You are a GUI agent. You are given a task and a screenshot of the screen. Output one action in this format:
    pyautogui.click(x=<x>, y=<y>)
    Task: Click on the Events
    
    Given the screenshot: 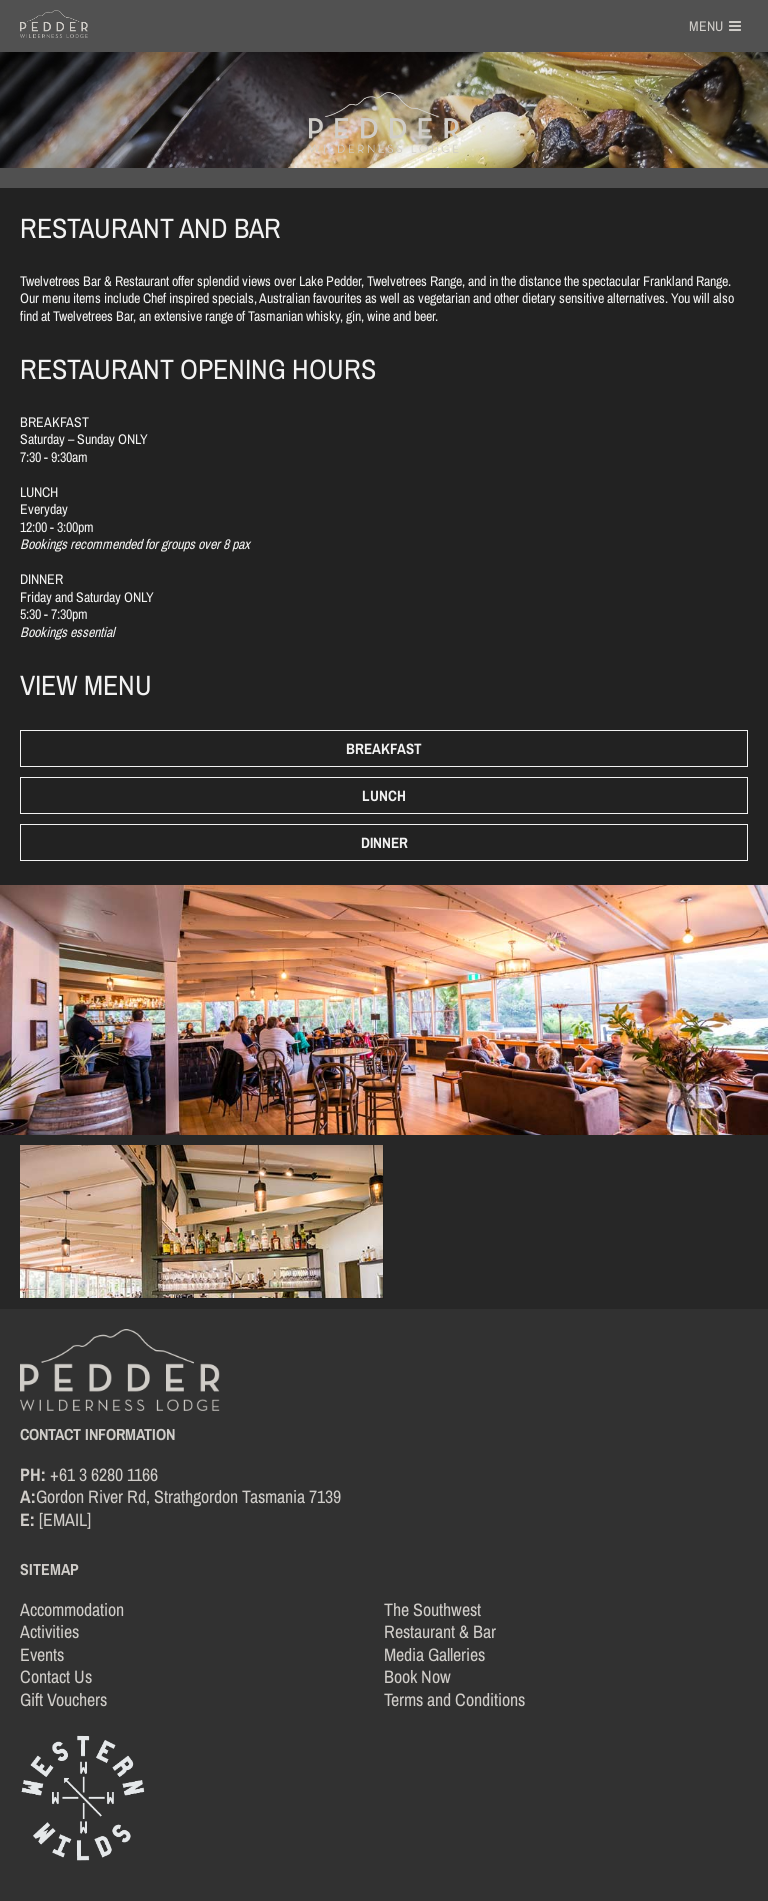 What is the action you would take?
    pyautogui.click(x=42, y=1654)
    